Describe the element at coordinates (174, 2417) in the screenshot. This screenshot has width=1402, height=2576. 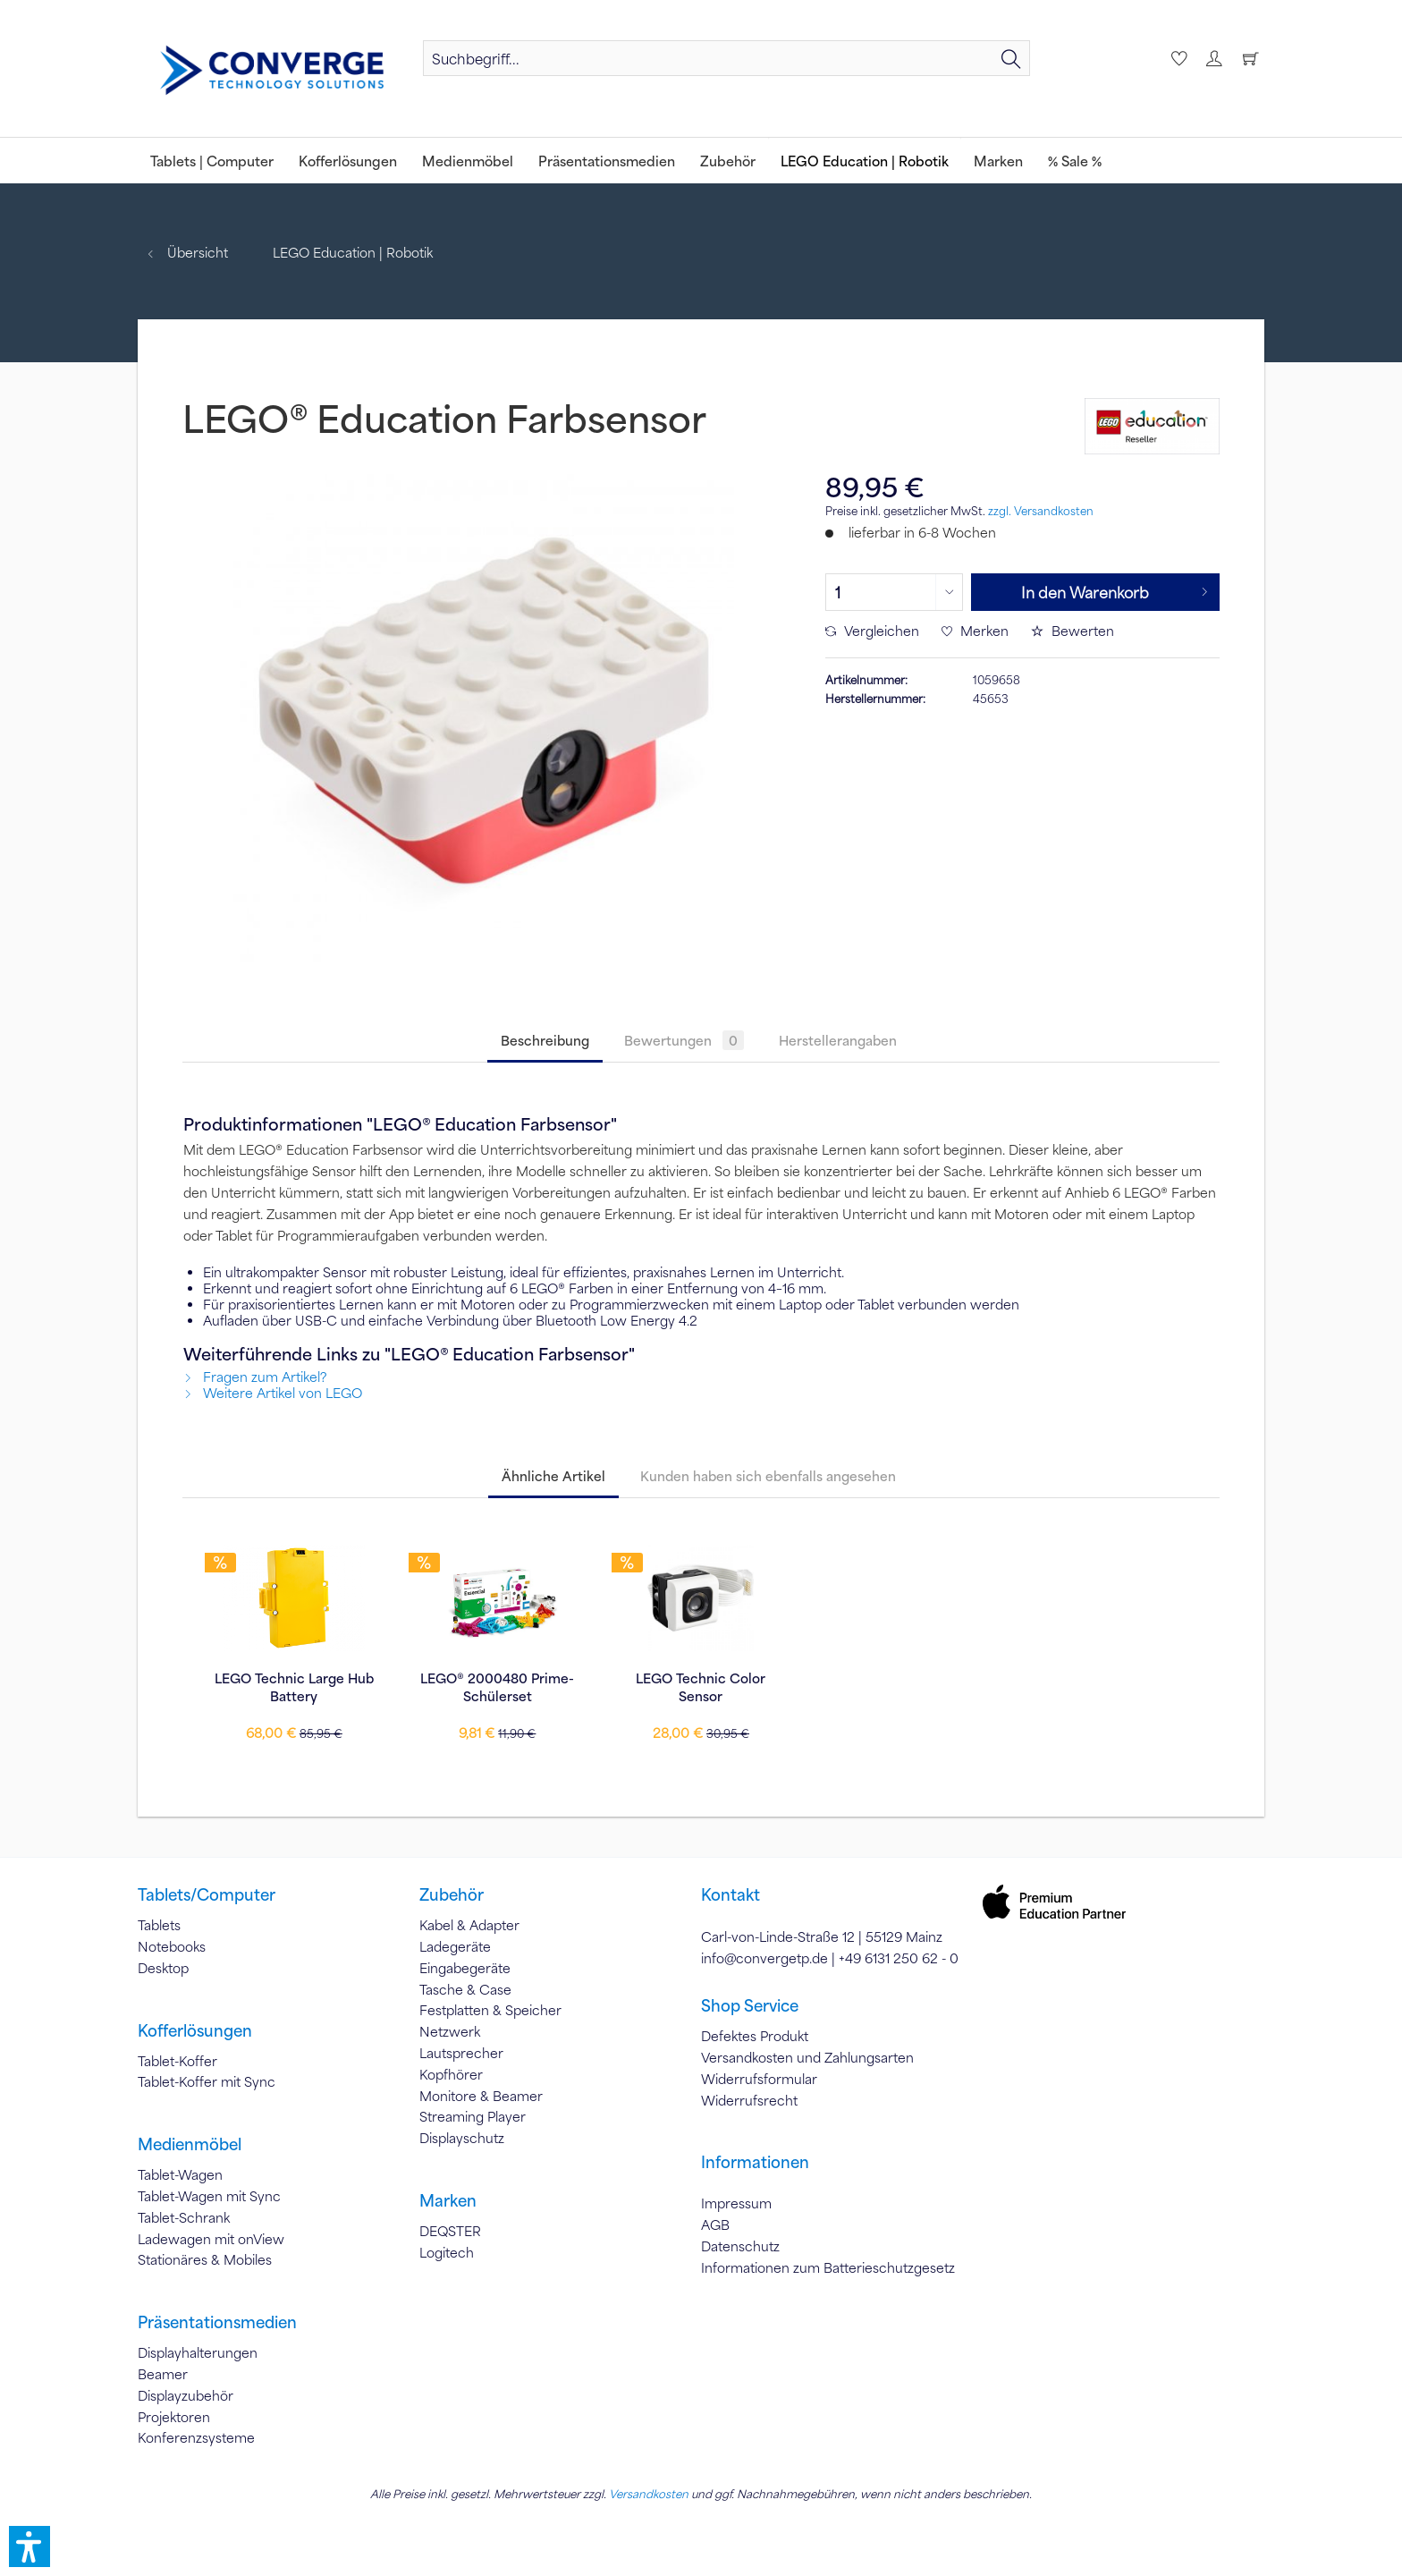
I see `Projektoren` at that location.